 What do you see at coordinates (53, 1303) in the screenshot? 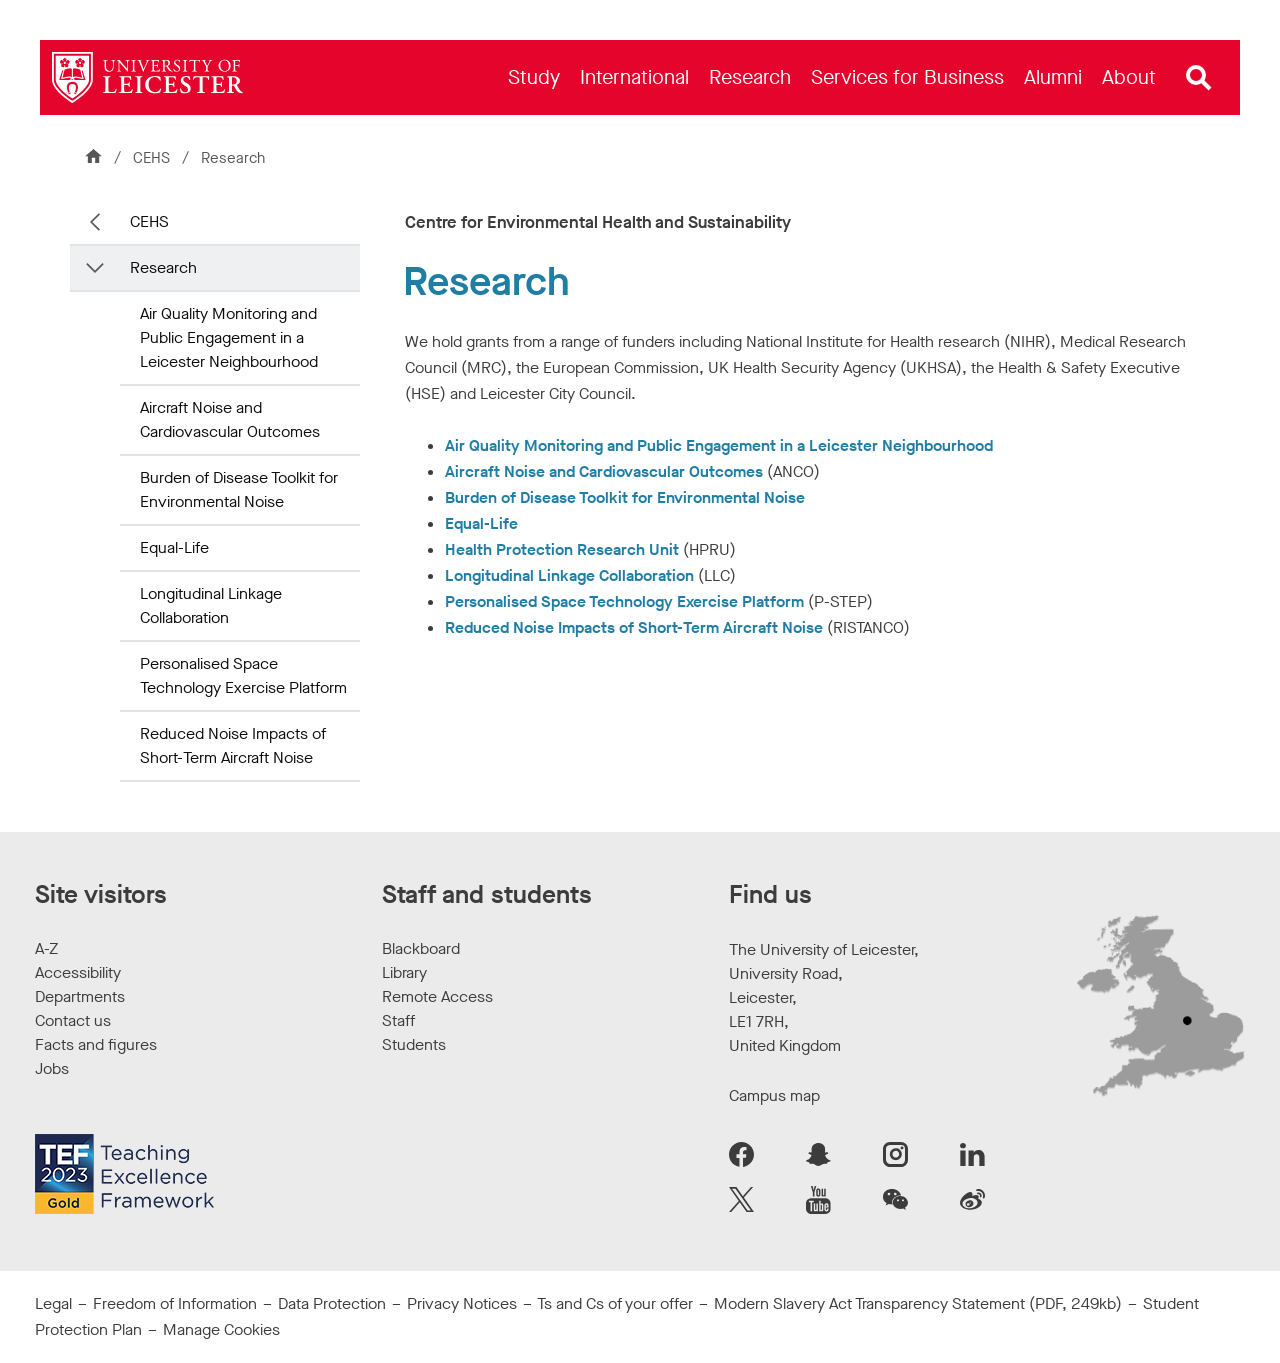
I see `Legal` at bounding box center [53, 1303].